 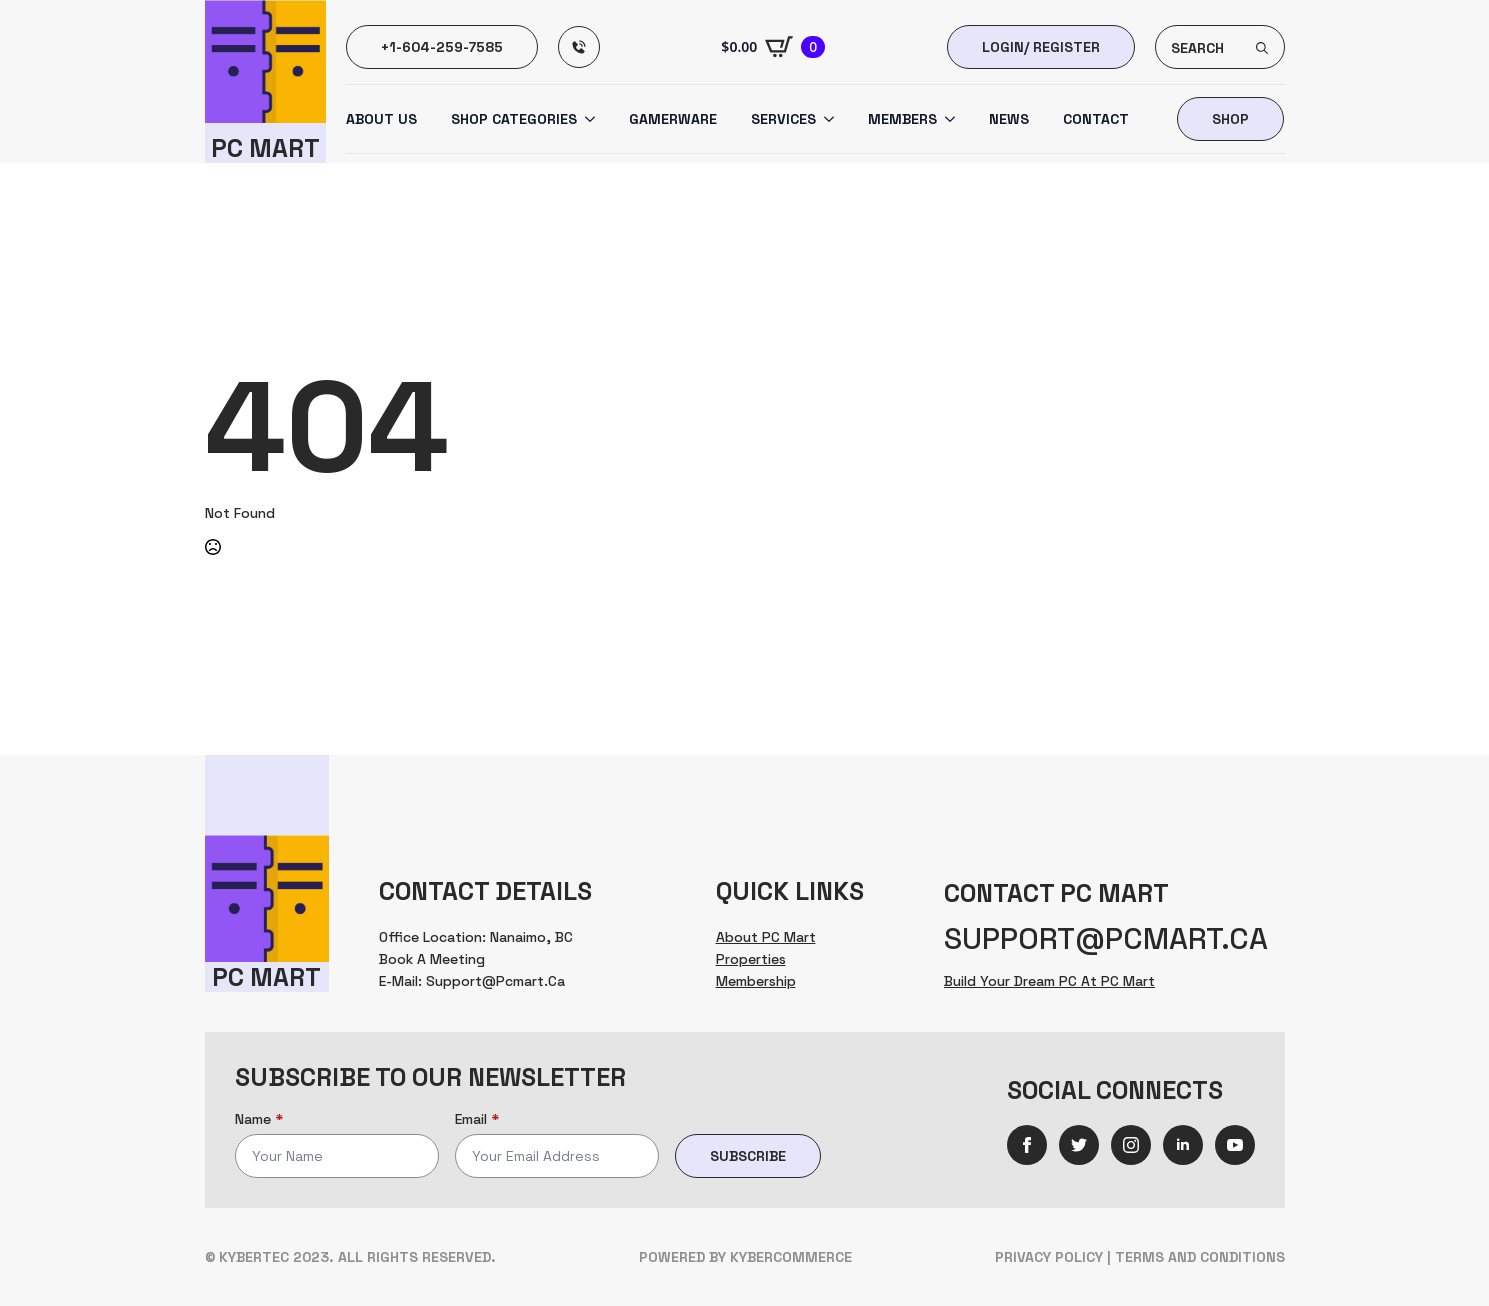 I want to click on Properties, so click(x=751, y=959).